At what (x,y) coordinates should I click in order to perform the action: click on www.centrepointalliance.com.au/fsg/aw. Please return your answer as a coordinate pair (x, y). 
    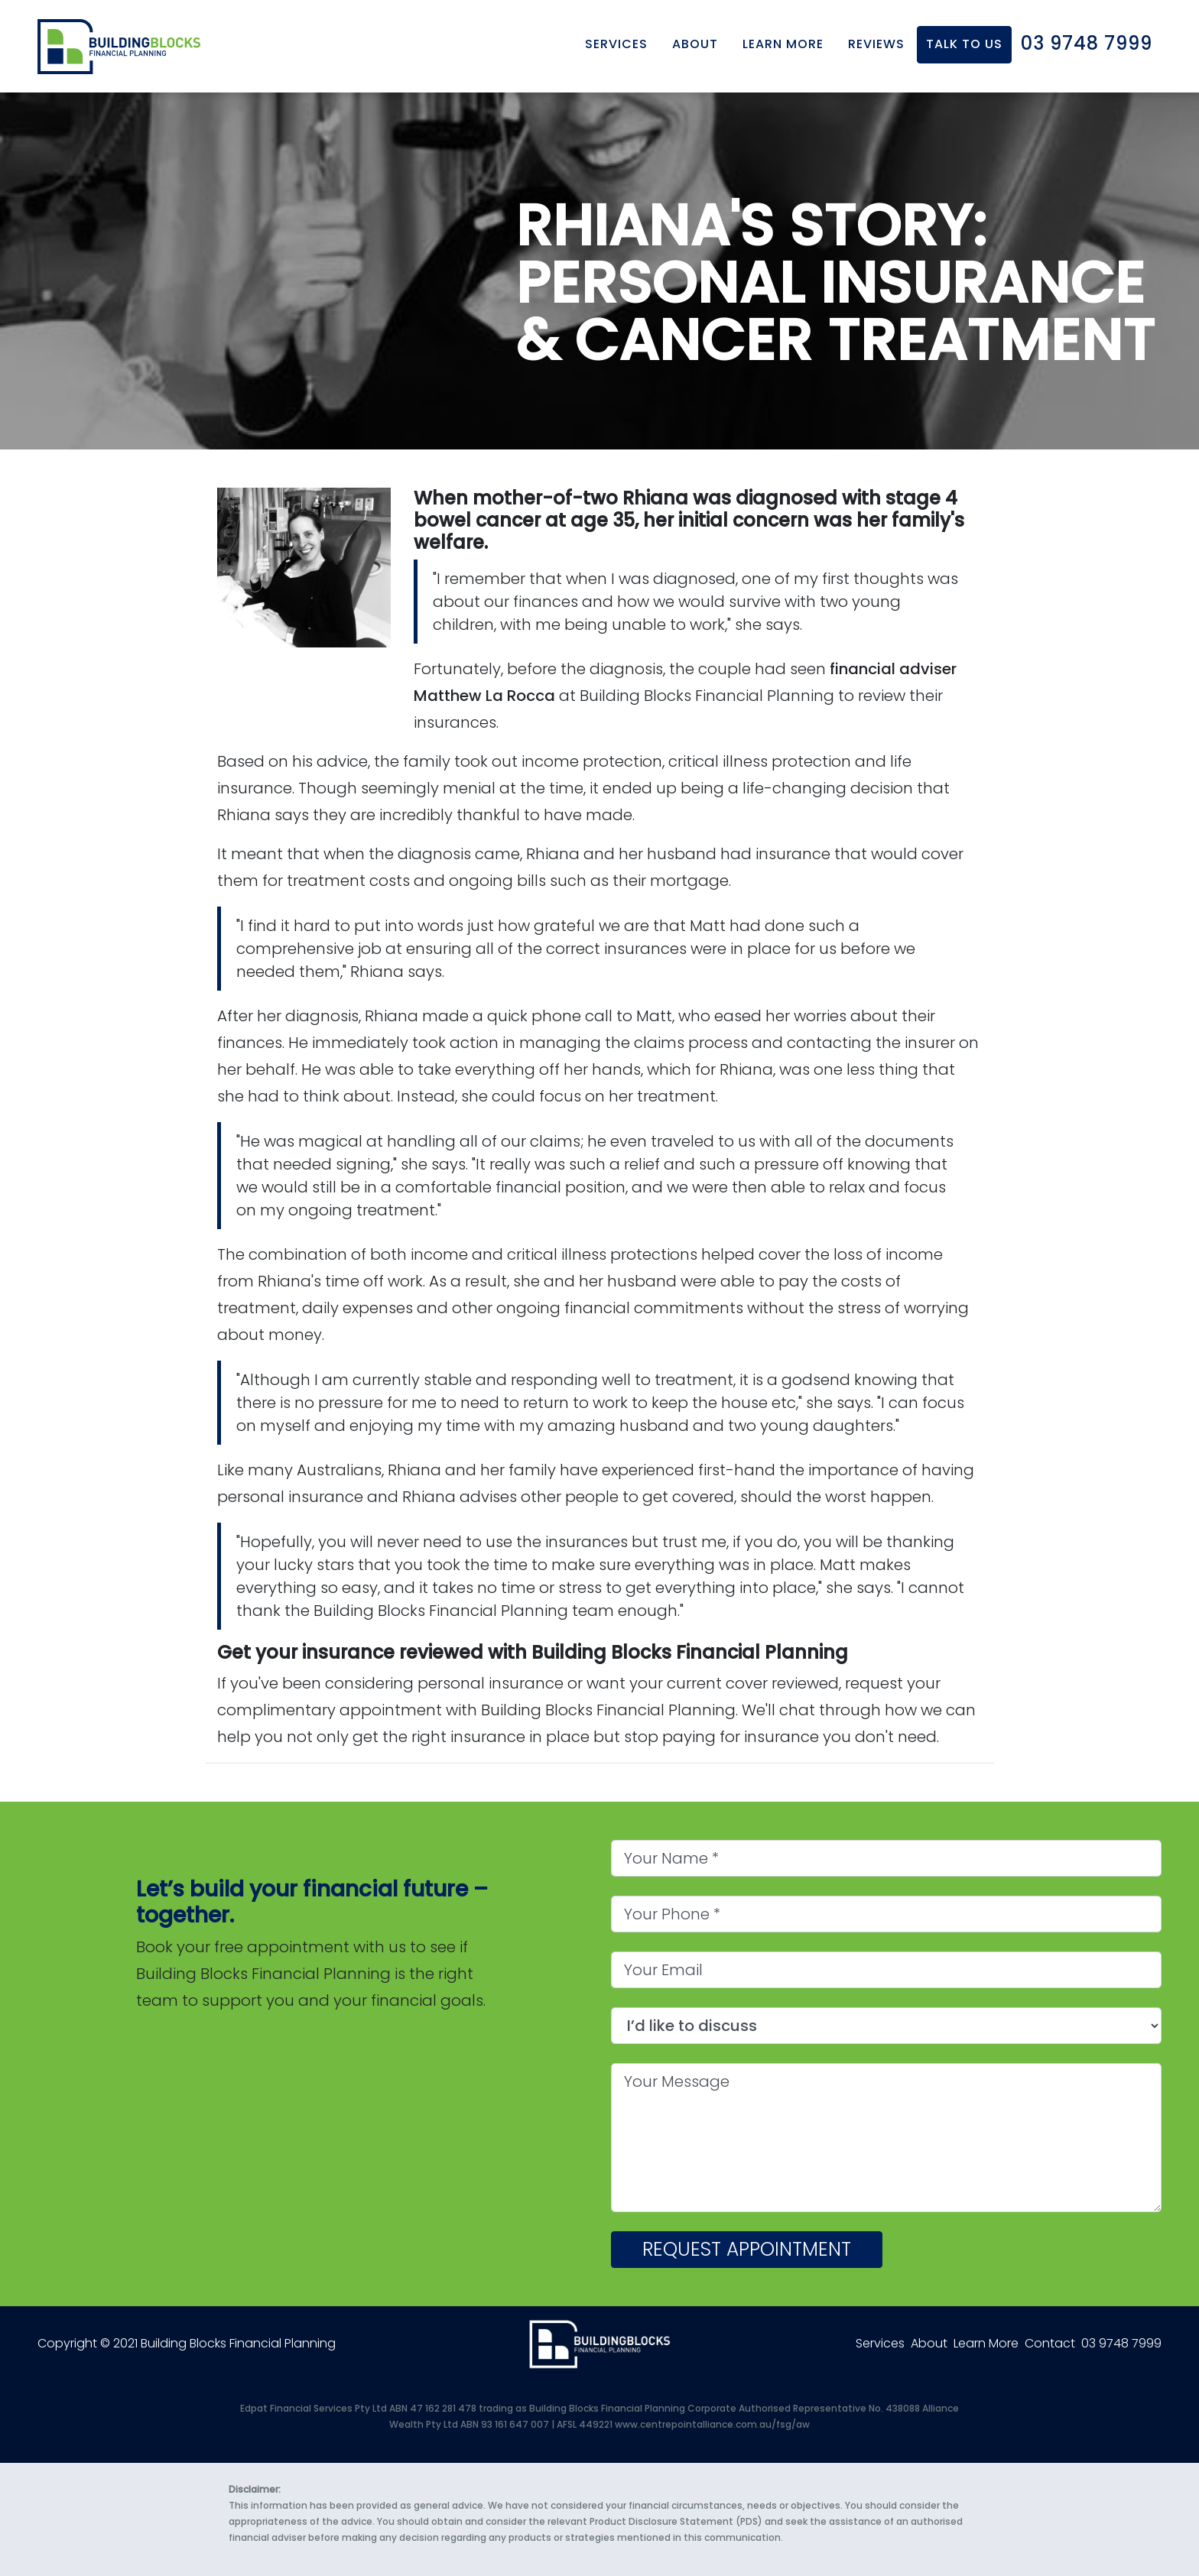
    Looking at the image, I should click on (712, 2424).